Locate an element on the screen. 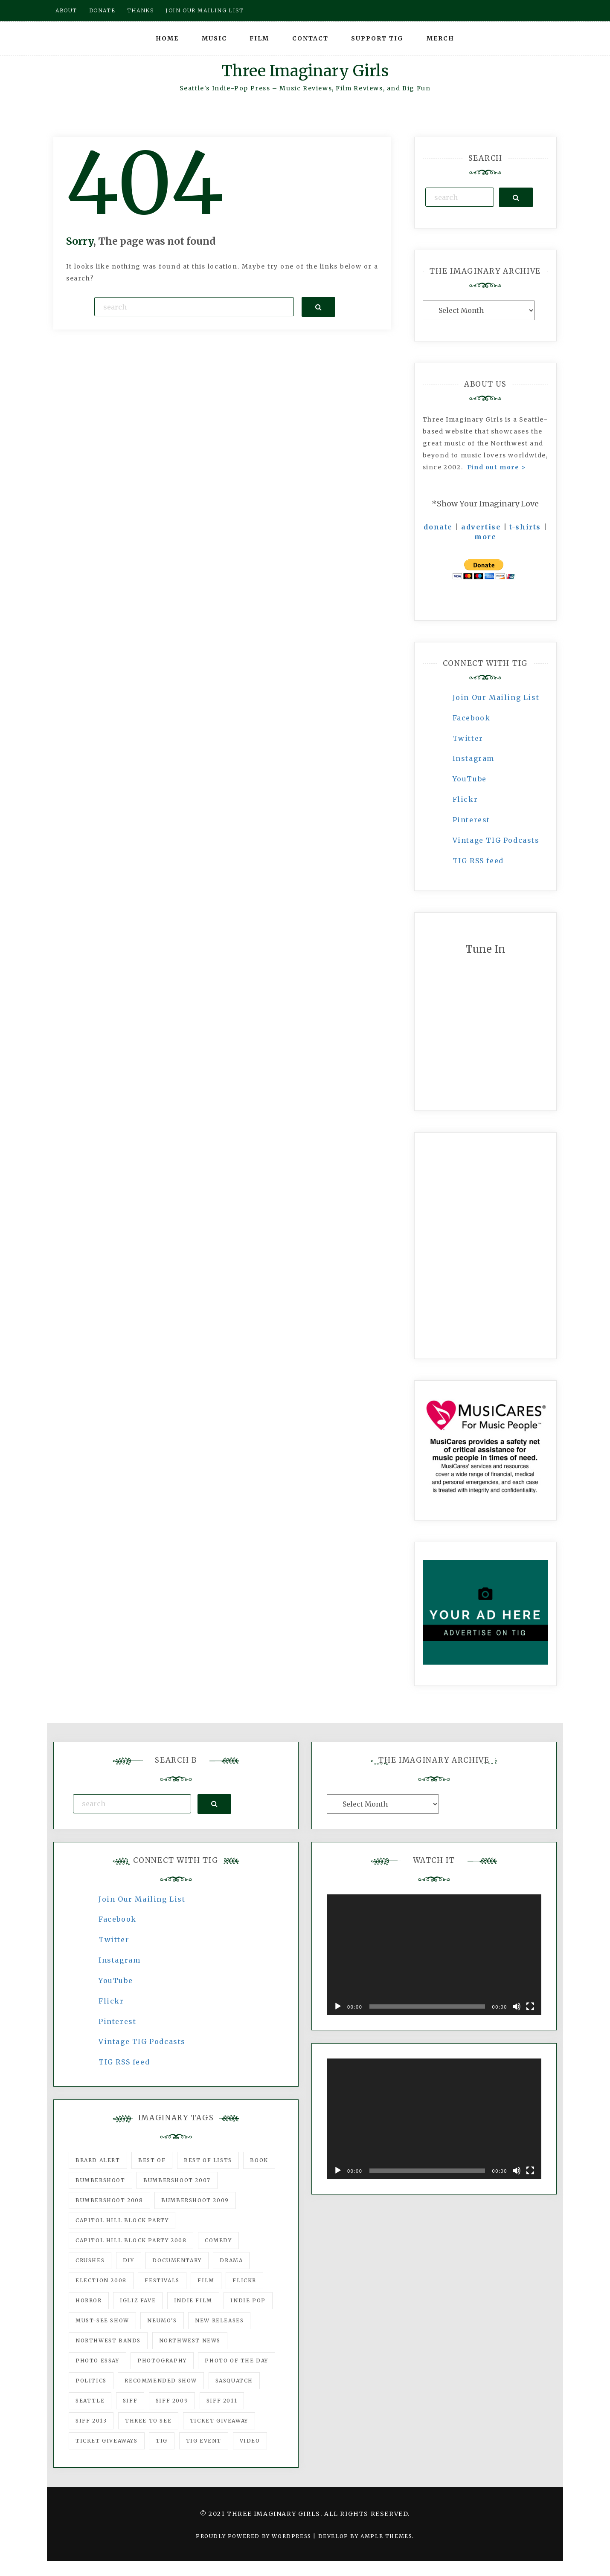  Join Our Mailing List is located at coordinates (496, 697).